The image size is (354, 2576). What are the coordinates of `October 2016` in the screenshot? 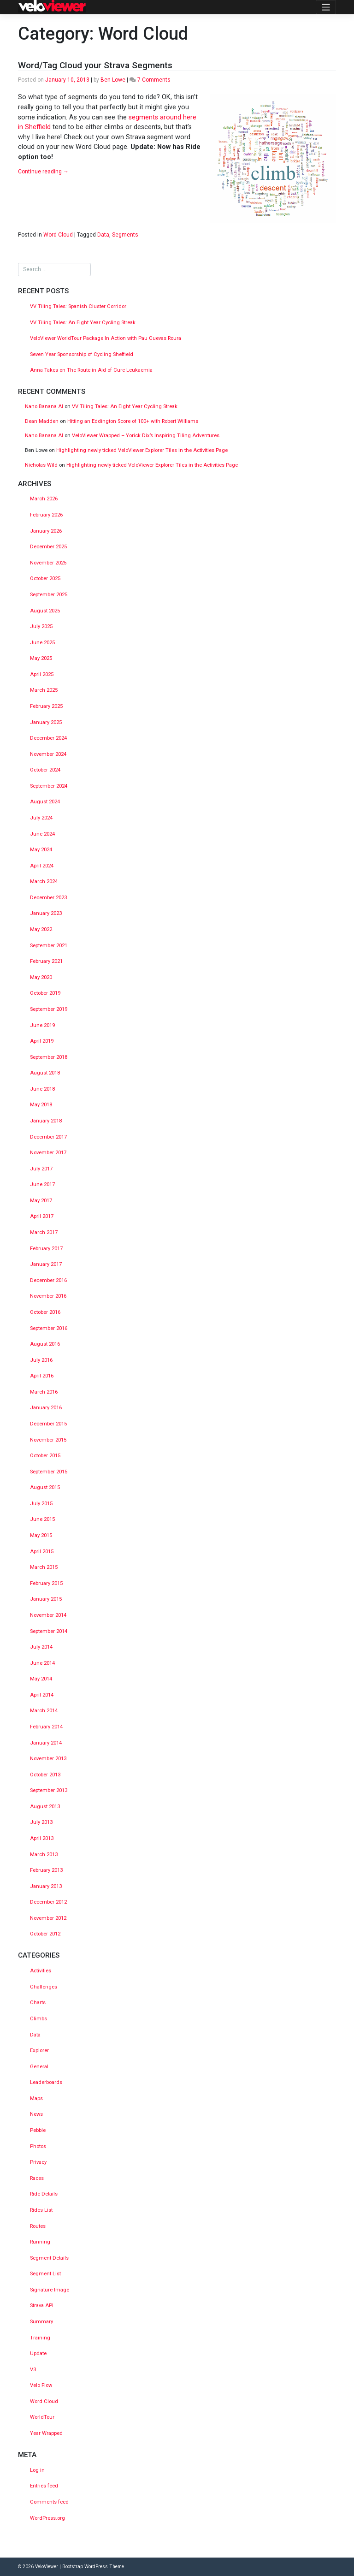 It's located at (45, 1312).